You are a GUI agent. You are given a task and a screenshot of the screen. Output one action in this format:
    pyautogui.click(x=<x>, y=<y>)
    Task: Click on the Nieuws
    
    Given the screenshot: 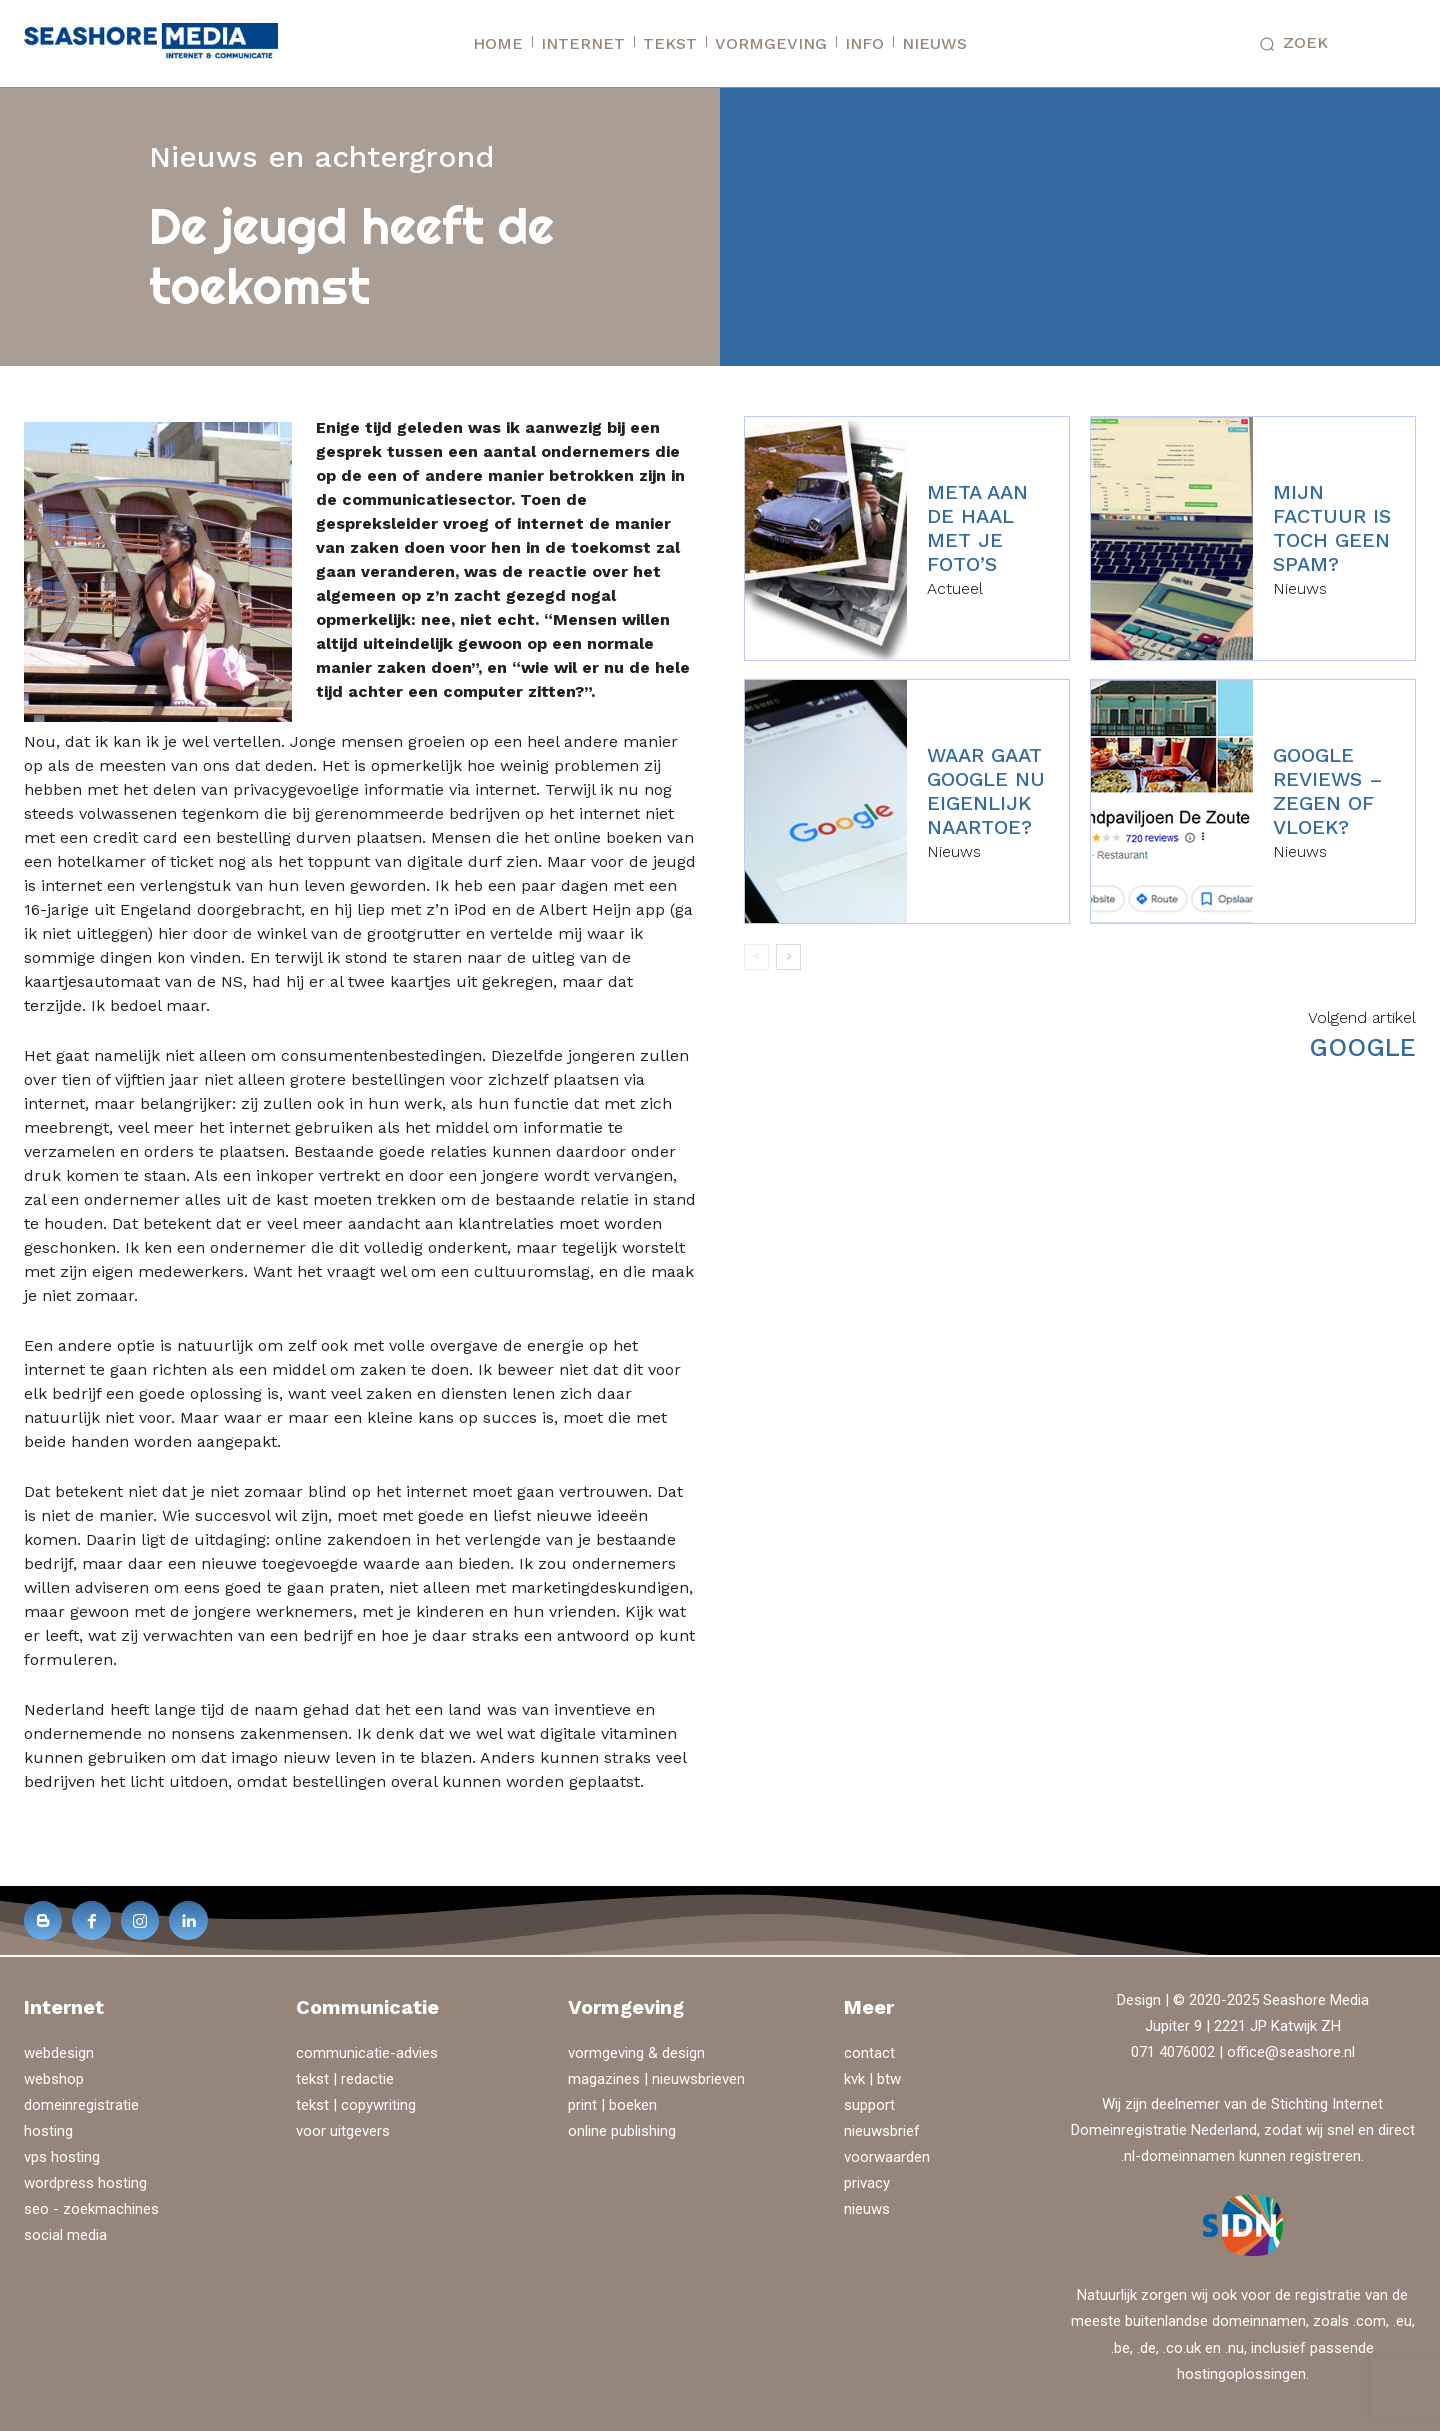 What is the action you would take?
    pyautogui.click(x=1300, y=589)
    